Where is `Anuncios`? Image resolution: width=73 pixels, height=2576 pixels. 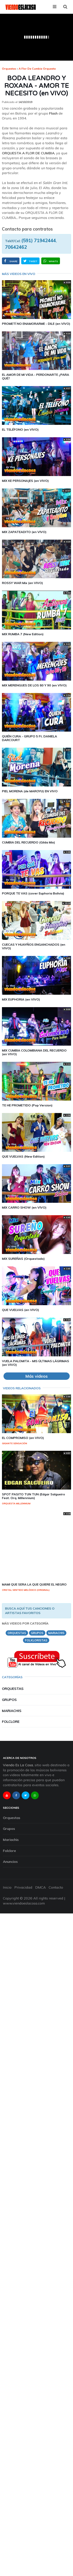 Anuncios is located at coordinates (10, 1861).